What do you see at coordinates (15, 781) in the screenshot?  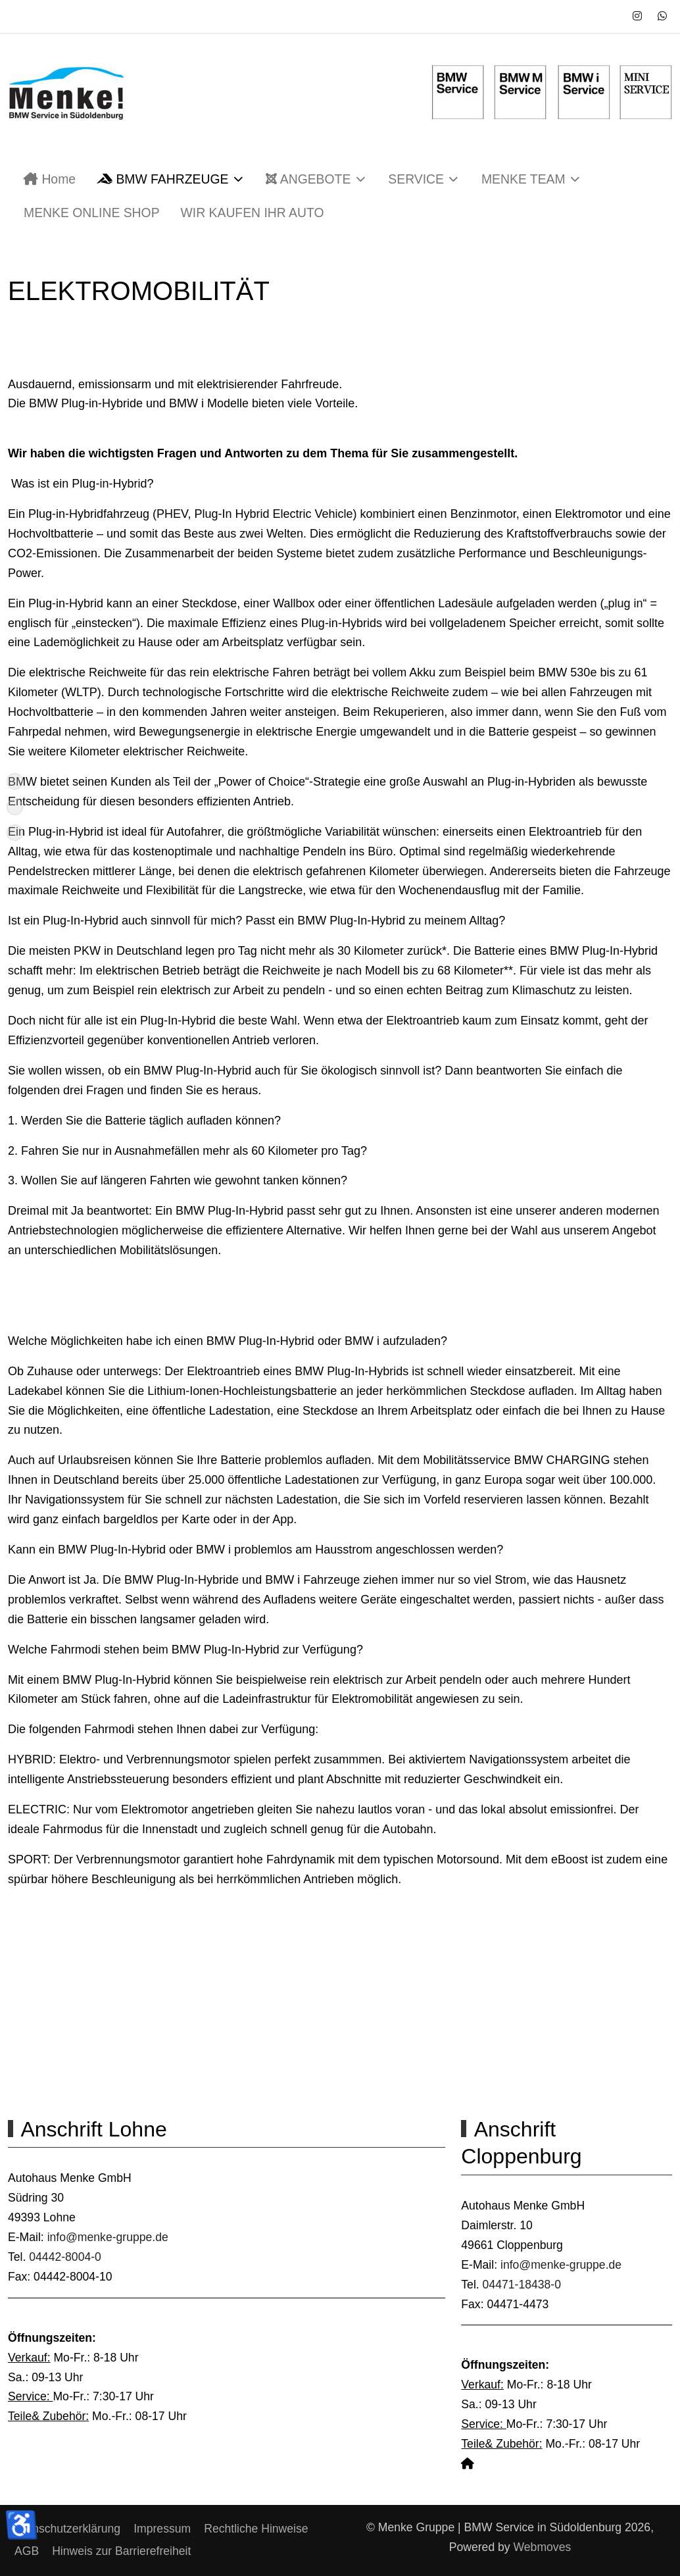 I see `[Nach oben]` at bounding box center [15, 781].